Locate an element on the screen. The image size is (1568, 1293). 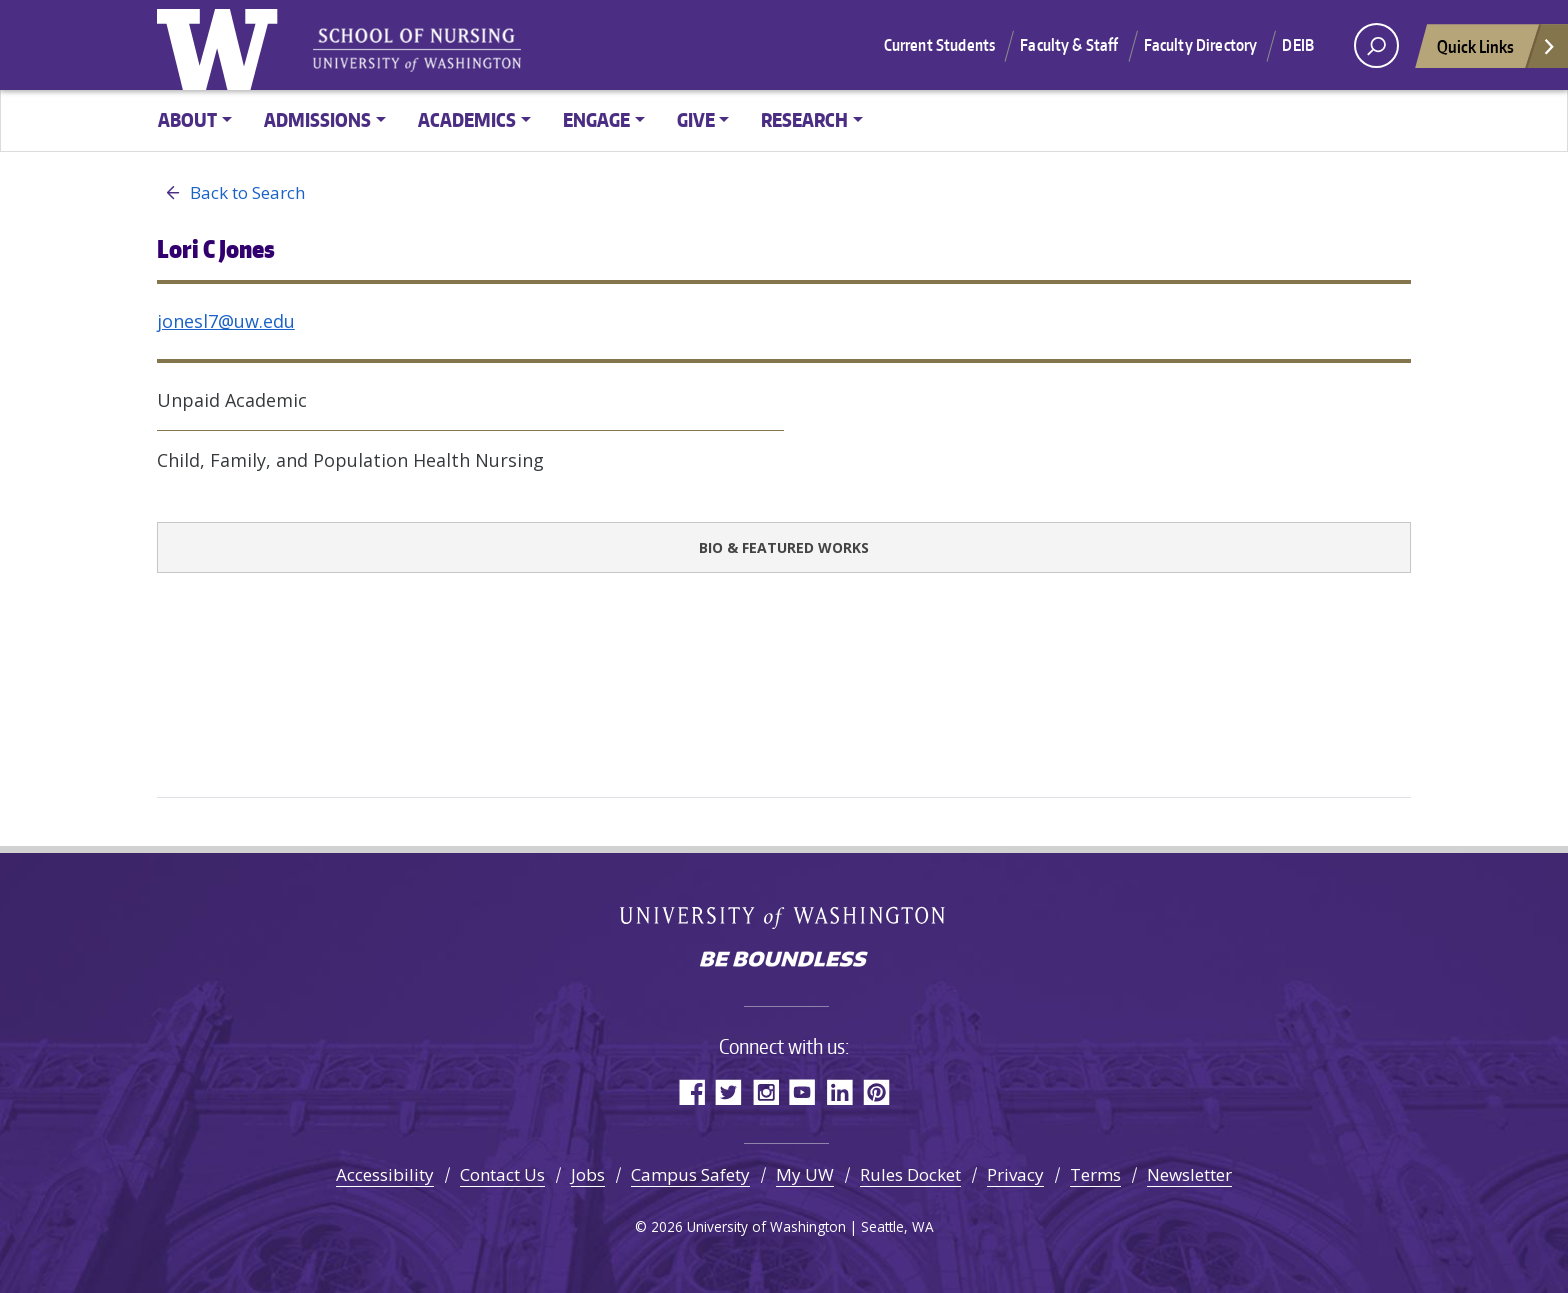
YouTube is located at coordinates (802, 1091).